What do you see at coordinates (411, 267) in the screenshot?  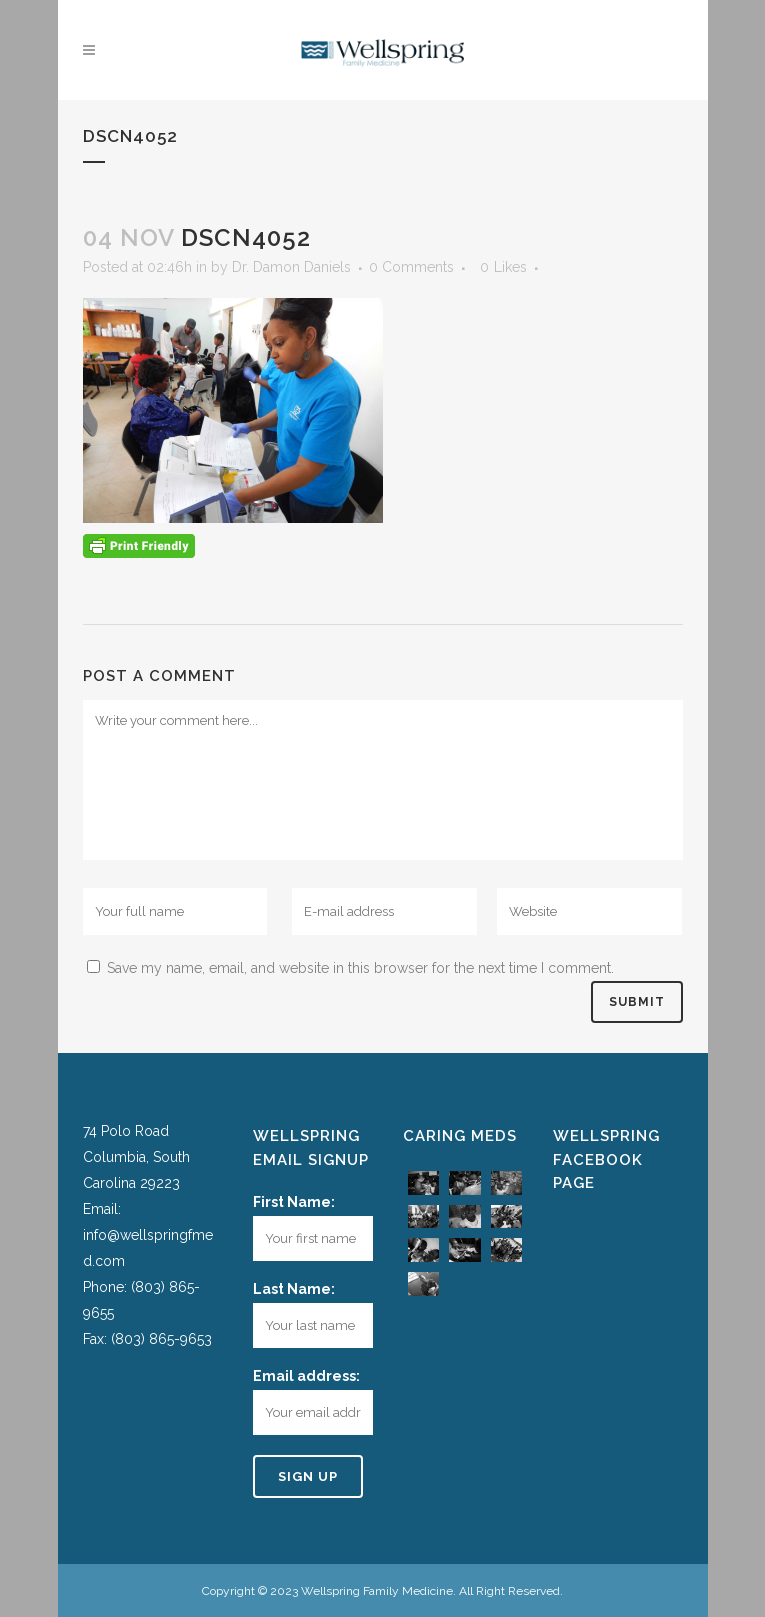 I see `0 Comments` at bounding box center [411, 267].